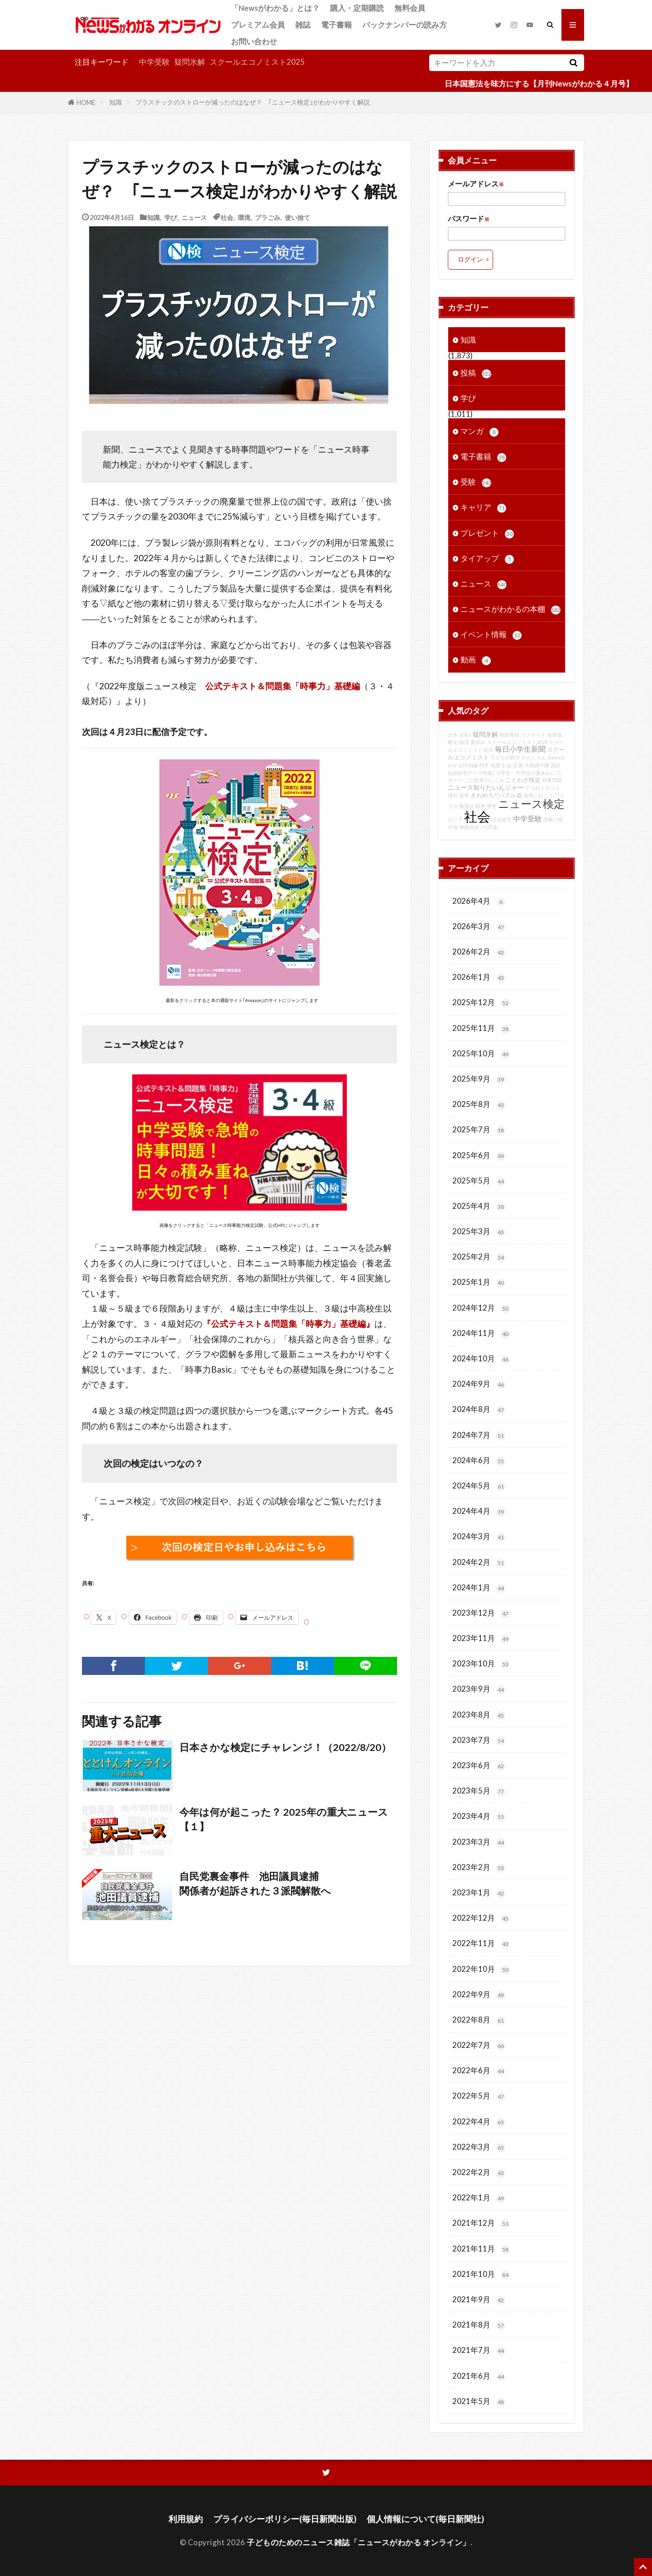  What do you see at coordinates (227, 217) in the screenshot?
I see `社会` at bounding box center [227, 217].